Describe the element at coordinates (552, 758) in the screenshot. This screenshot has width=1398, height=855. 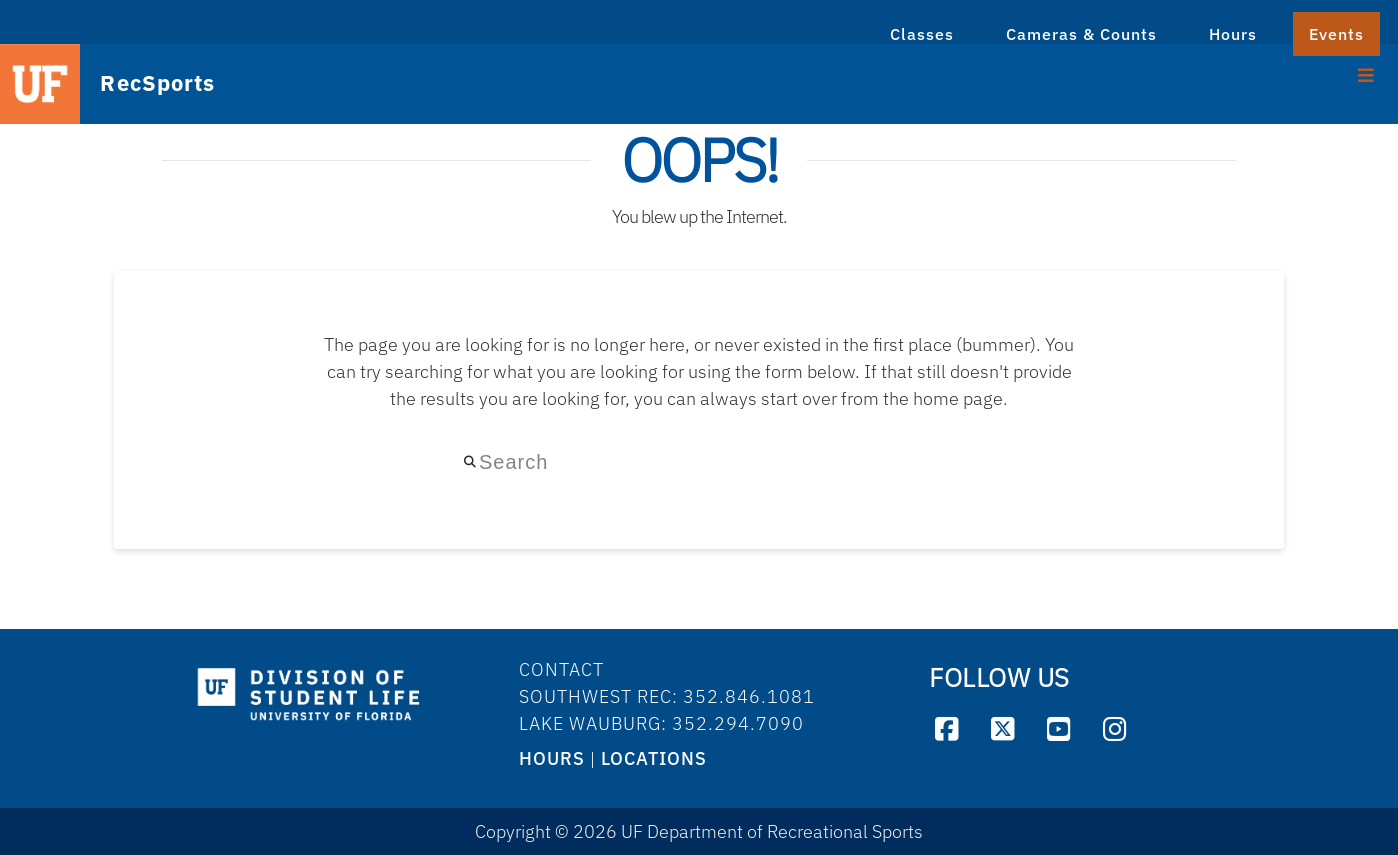
I see `HOURS` at that location.